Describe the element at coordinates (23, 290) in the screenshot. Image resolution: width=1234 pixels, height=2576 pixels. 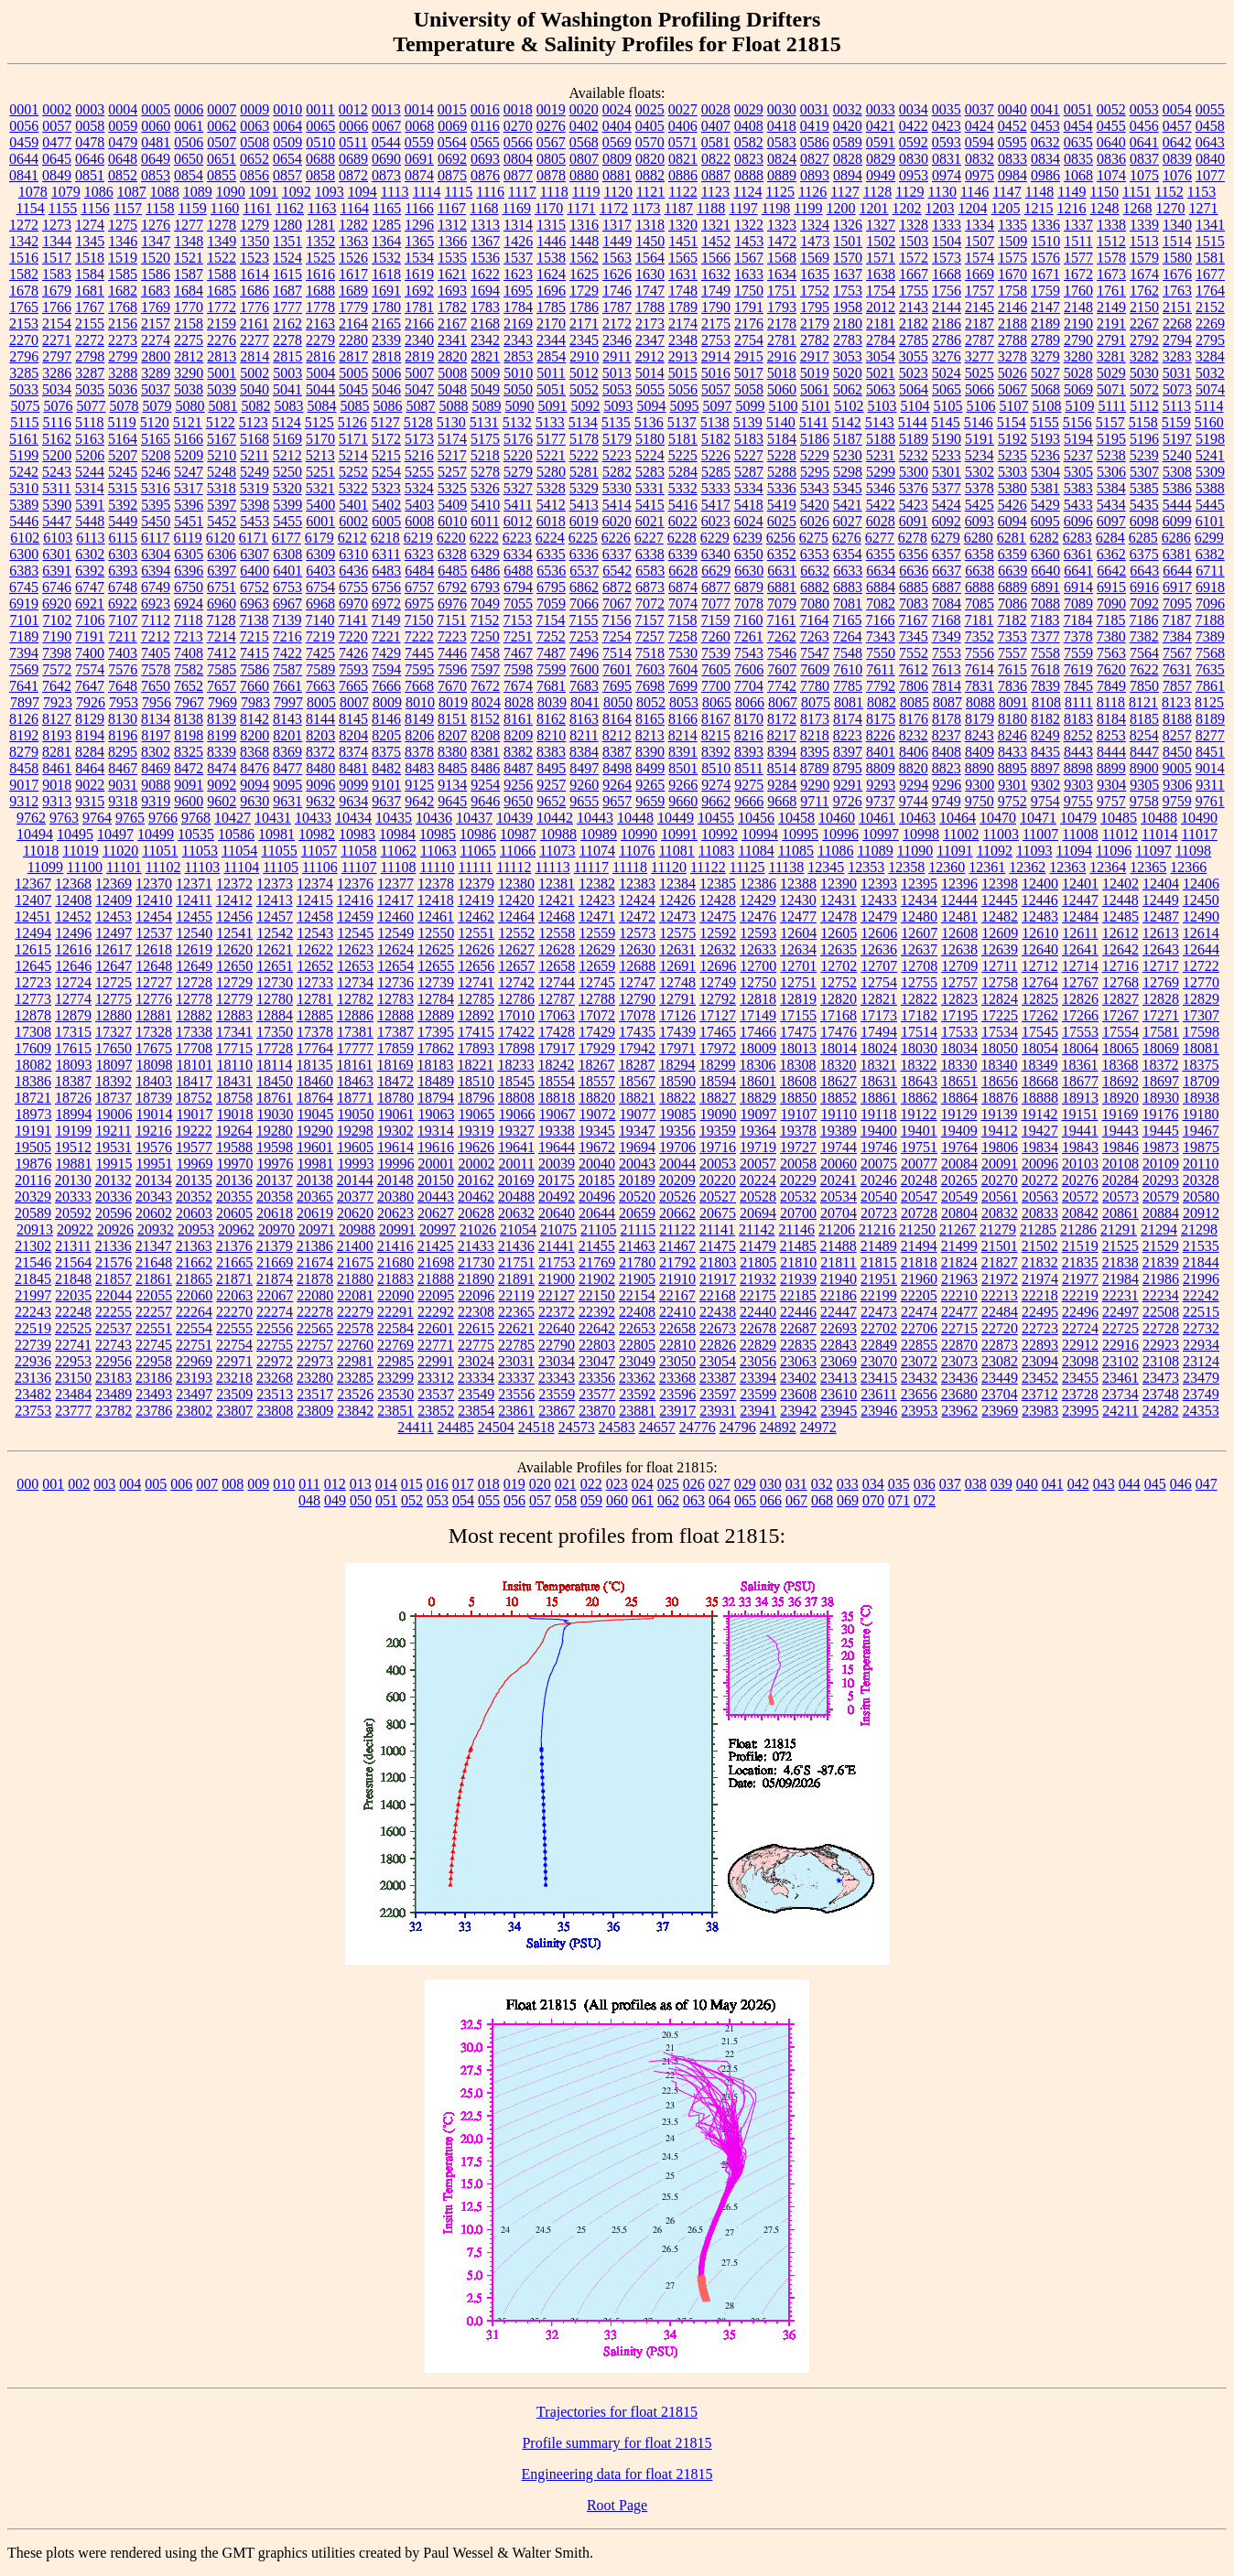
I see `1678` at that location.